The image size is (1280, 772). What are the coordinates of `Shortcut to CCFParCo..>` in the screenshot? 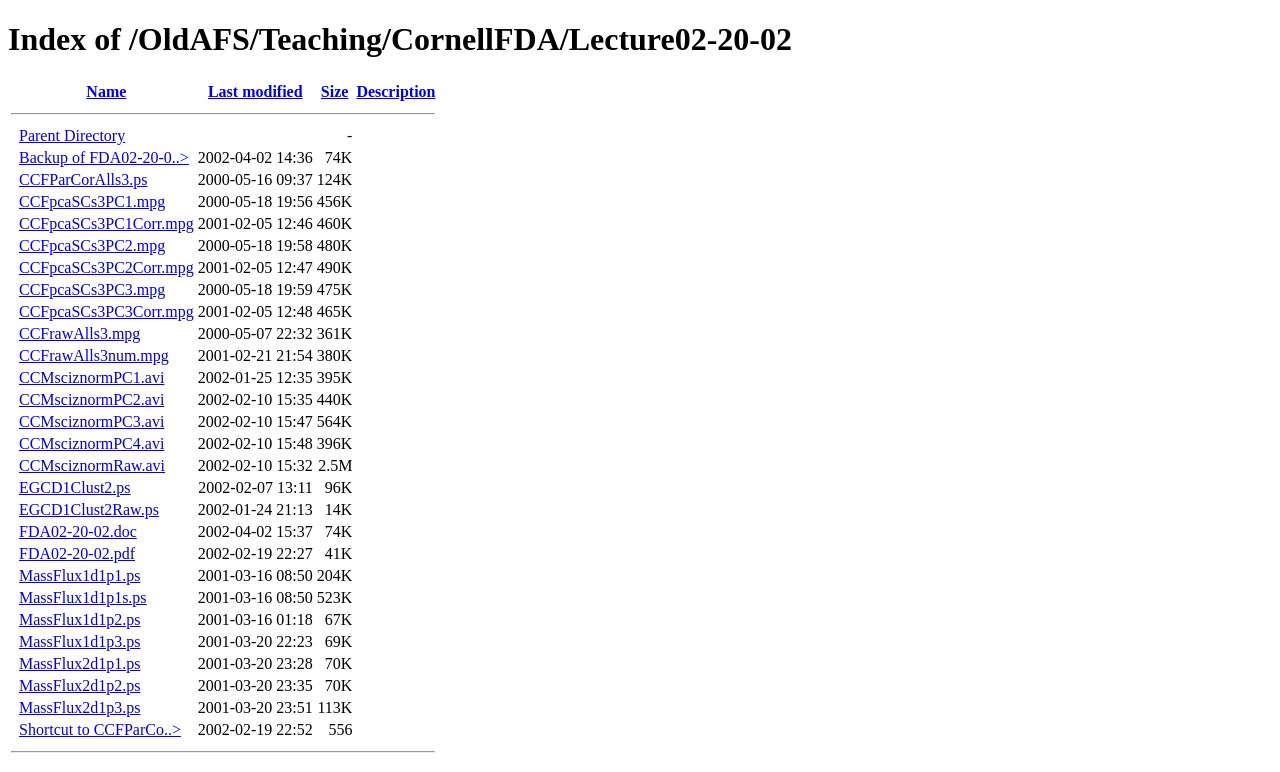 It's located at (100, 729).